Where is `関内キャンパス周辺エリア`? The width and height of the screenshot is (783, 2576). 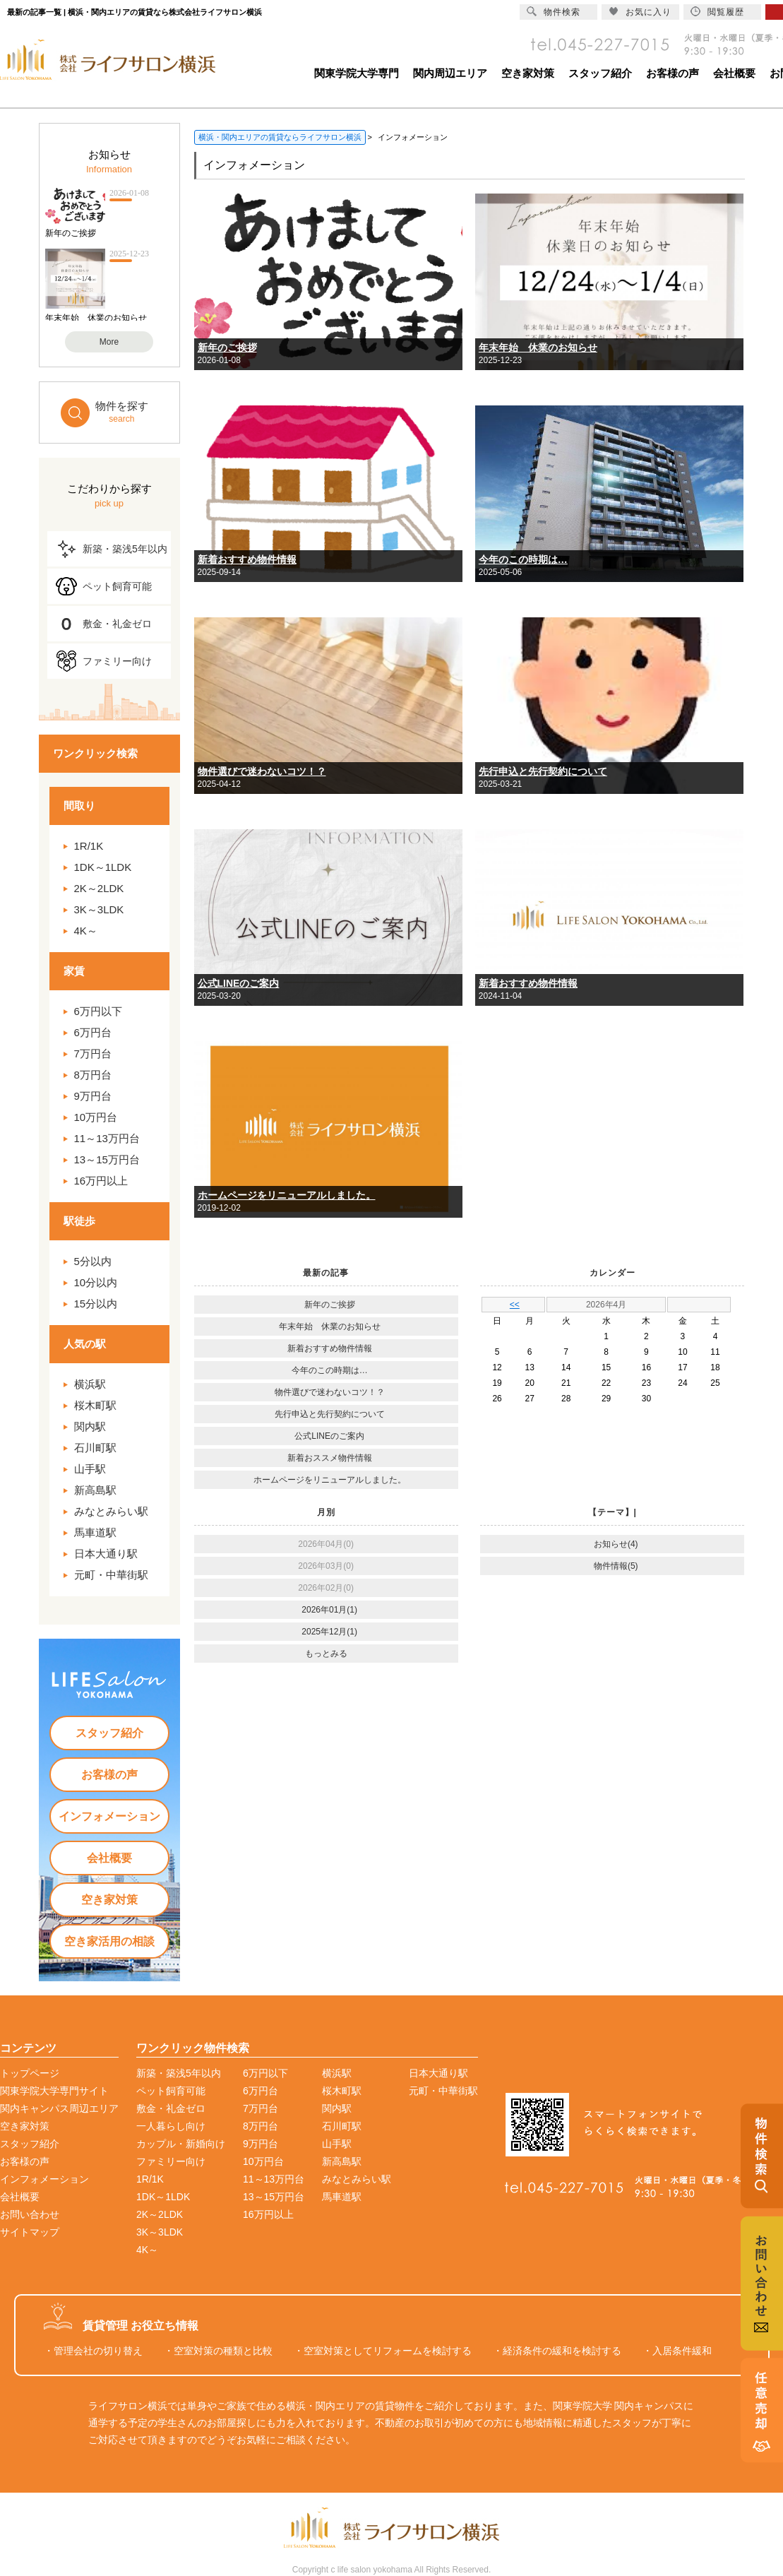 関内キャンパス周辺エリア is located at coordinates (59, 2108).